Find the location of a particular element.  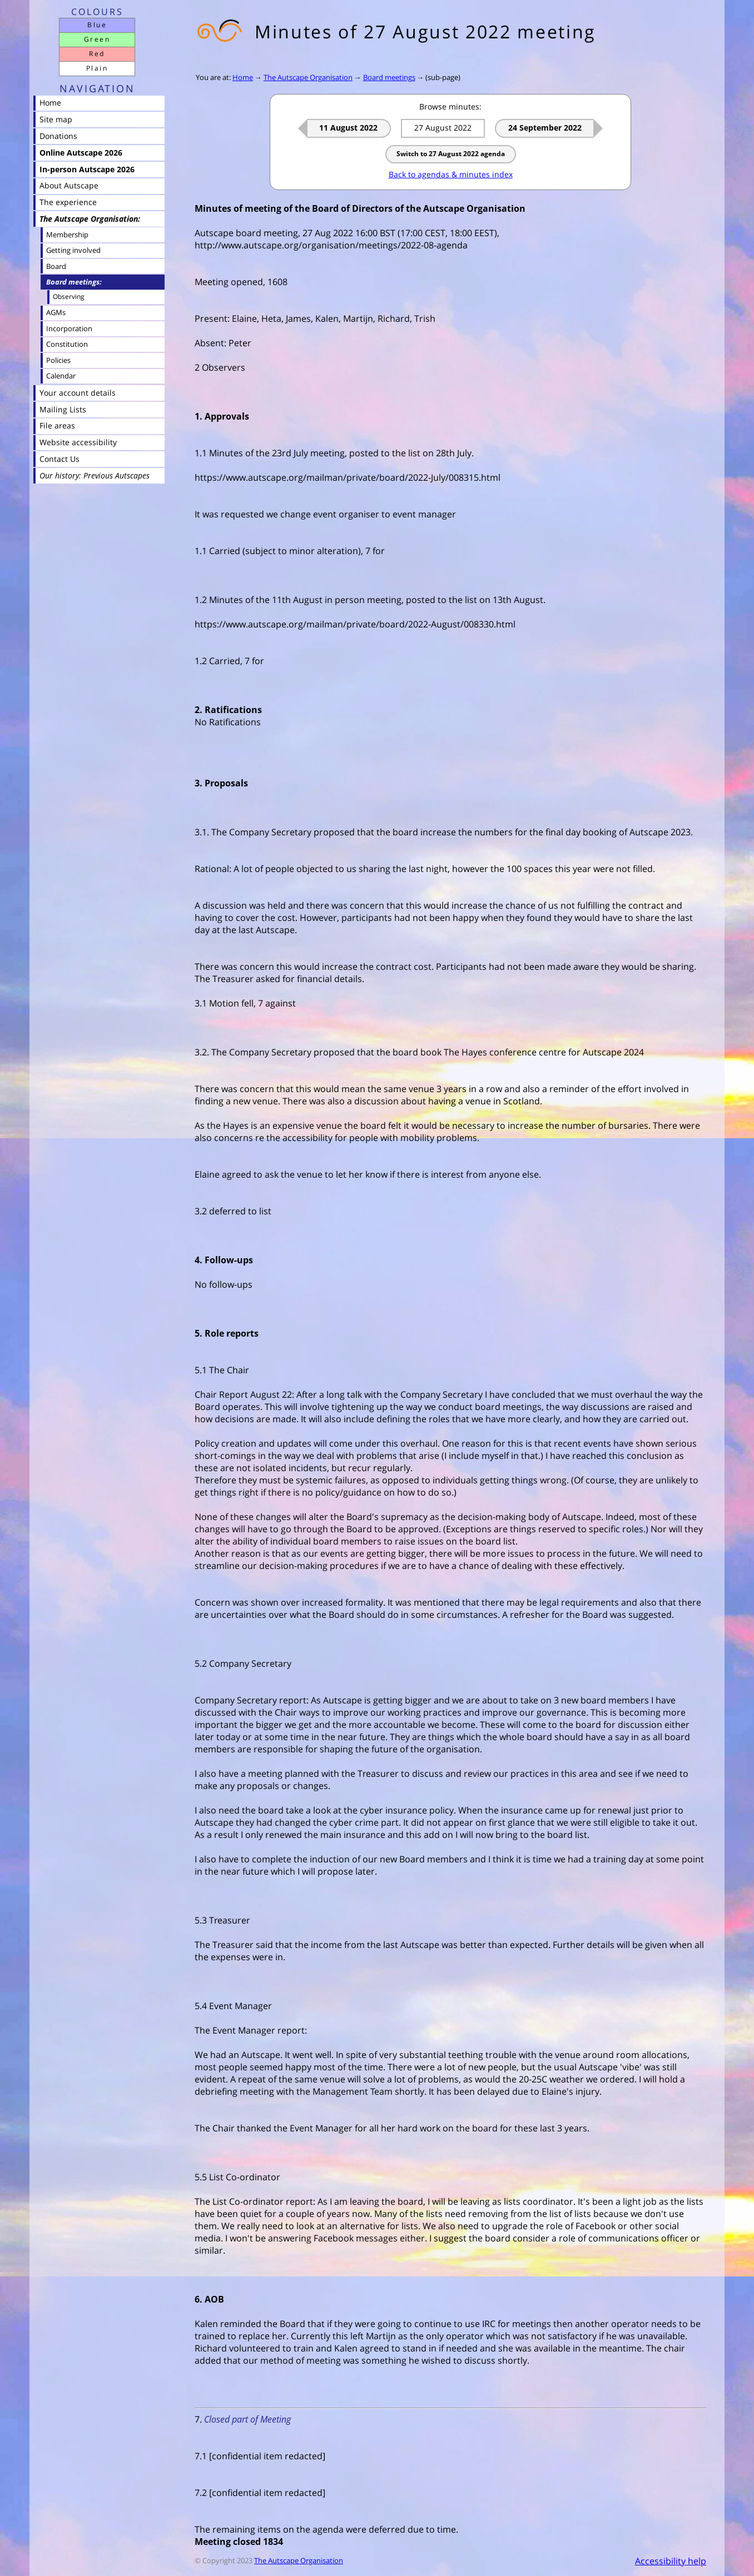

Contact Us is located at coordinates (59, 459).